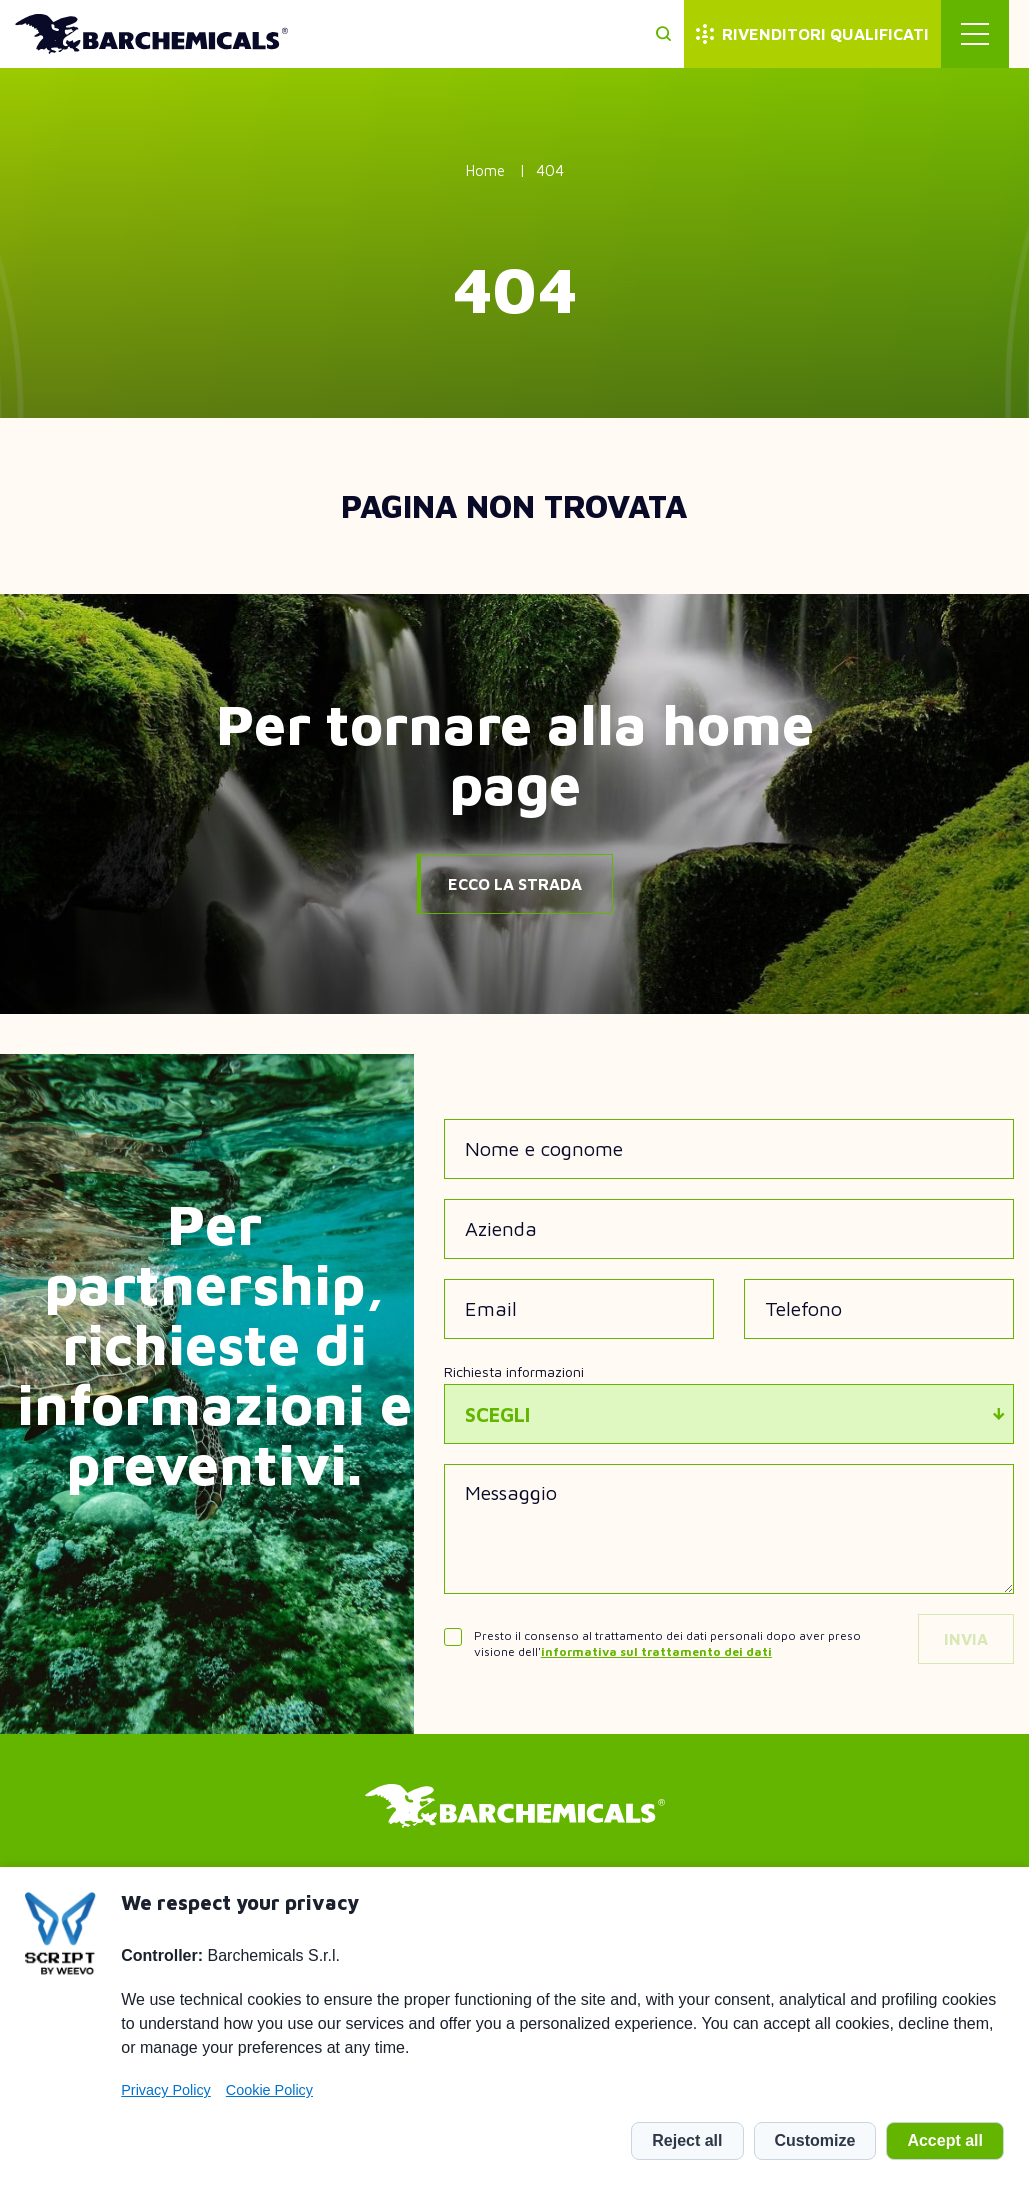 Image resolution: width=1029 pixels, height=2185 pixels. What do you see at coordinates (656, 1651) in the screenshot?
I see `informativa sul trattamento dei dati` at bounding box center [656, 1651].